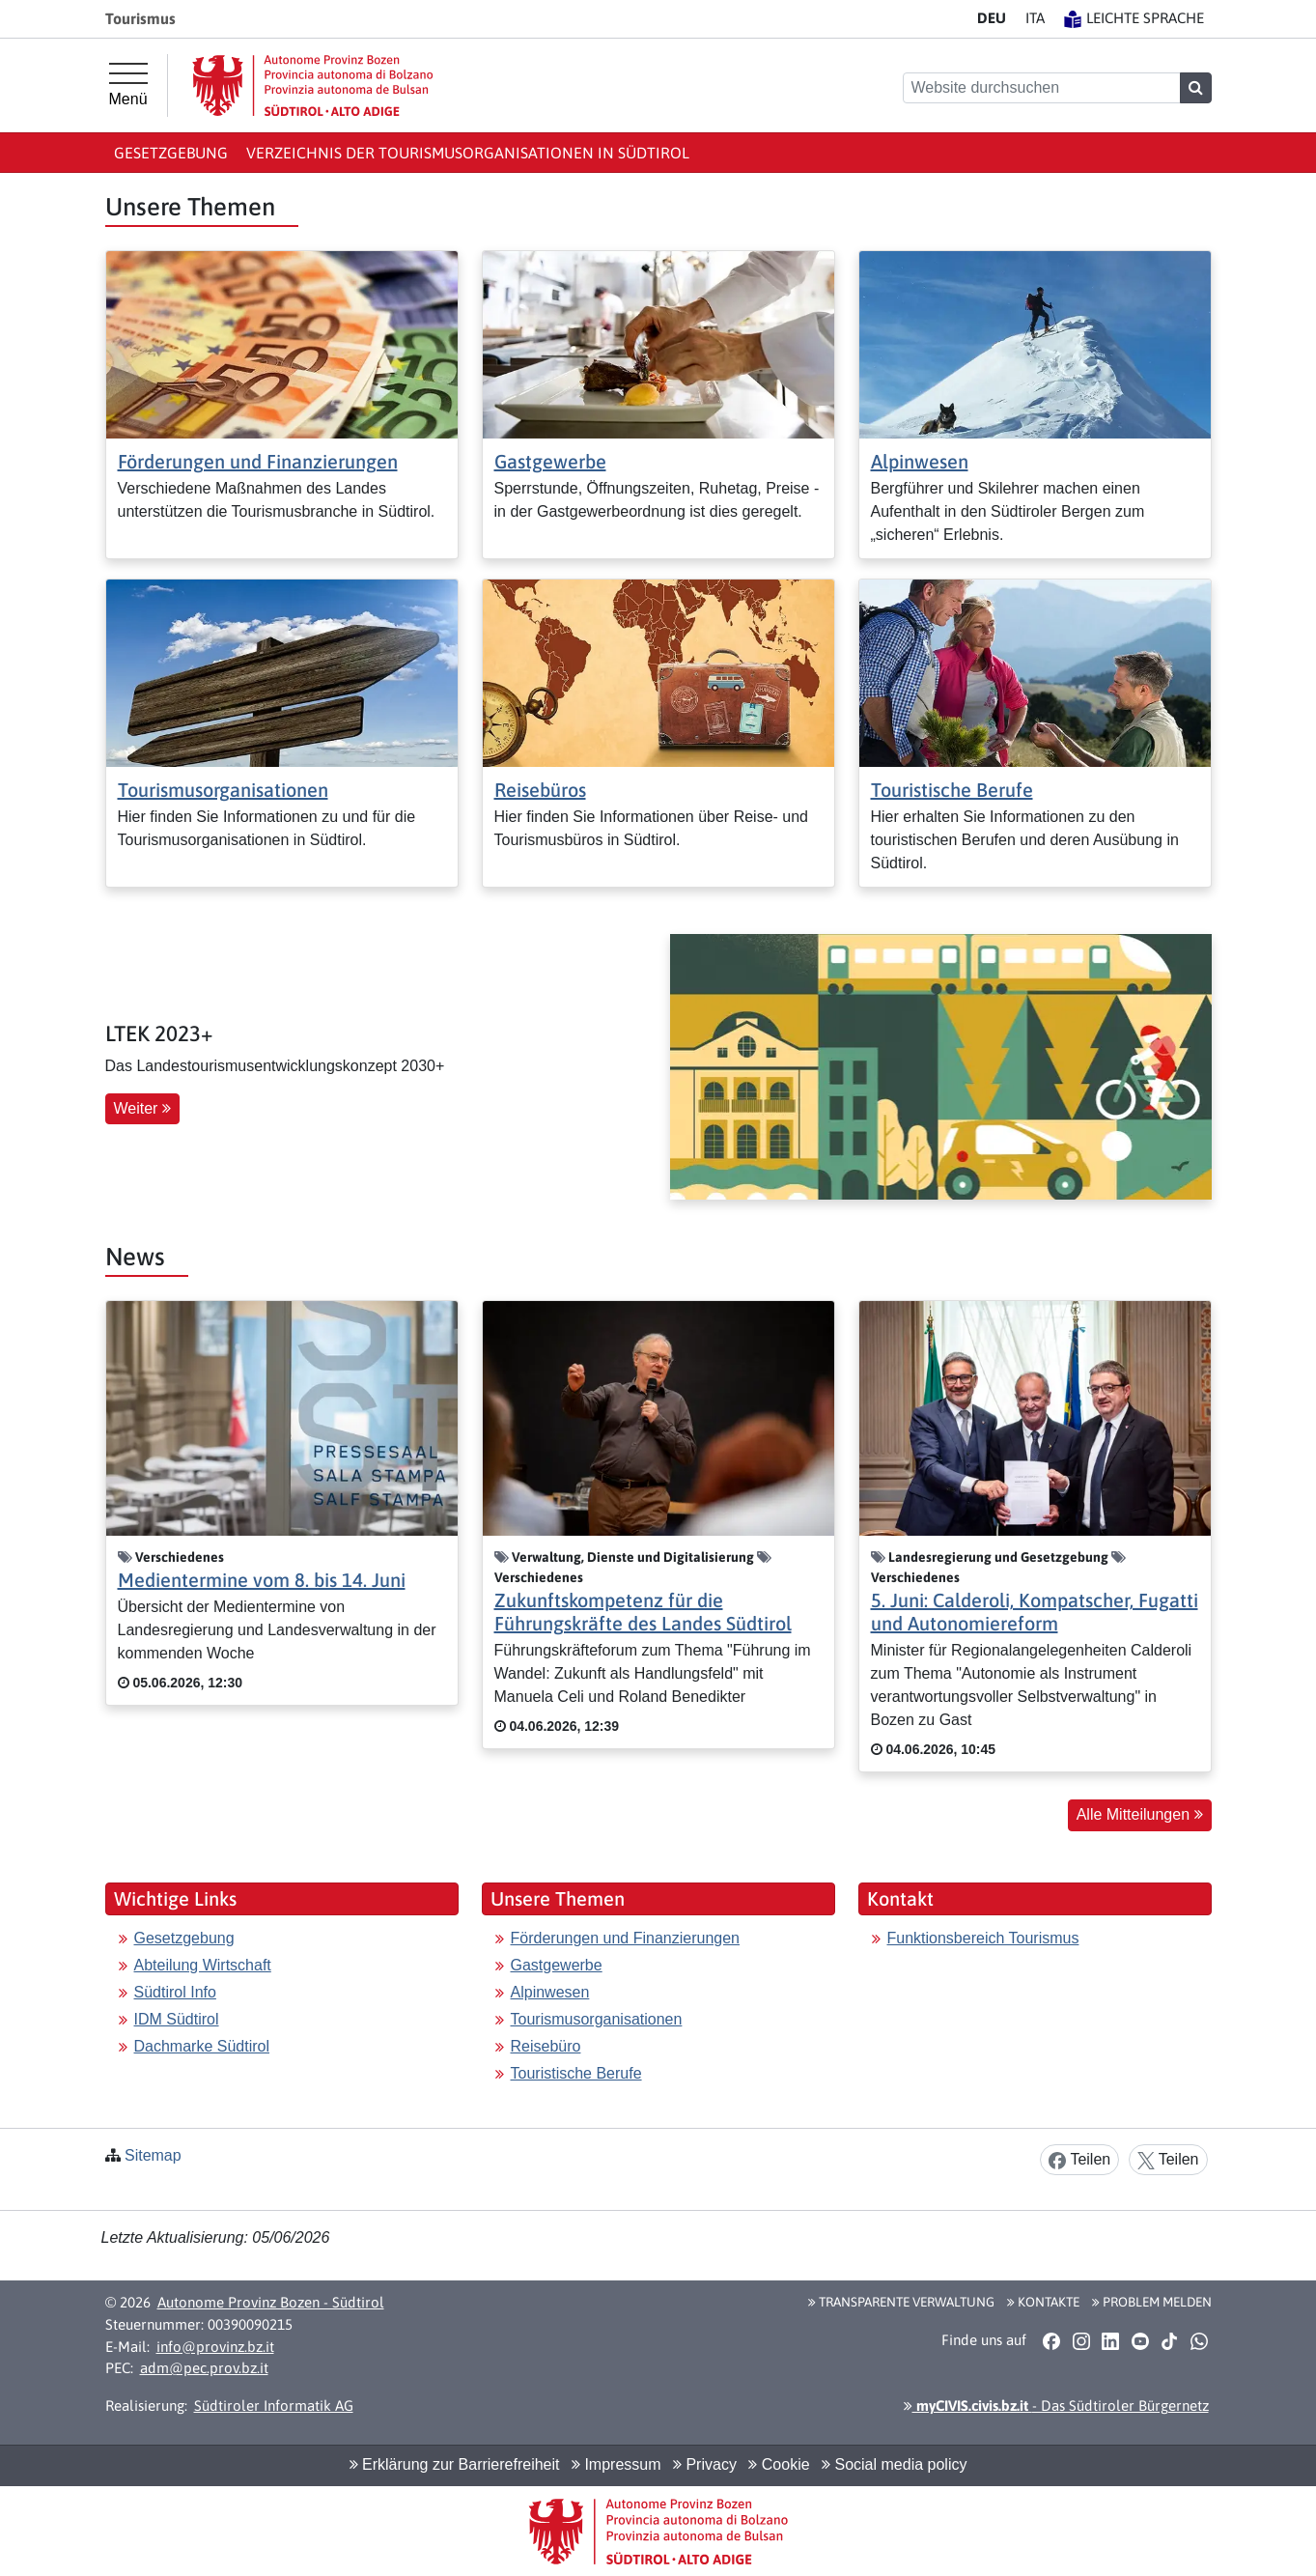 The width and height of the screenshot is (1316, 2576). What do you see at coordinates (273, 2405) in the screenshot?
I see `Südtiroler Informatik AG` at bounding box center [273, 2405].